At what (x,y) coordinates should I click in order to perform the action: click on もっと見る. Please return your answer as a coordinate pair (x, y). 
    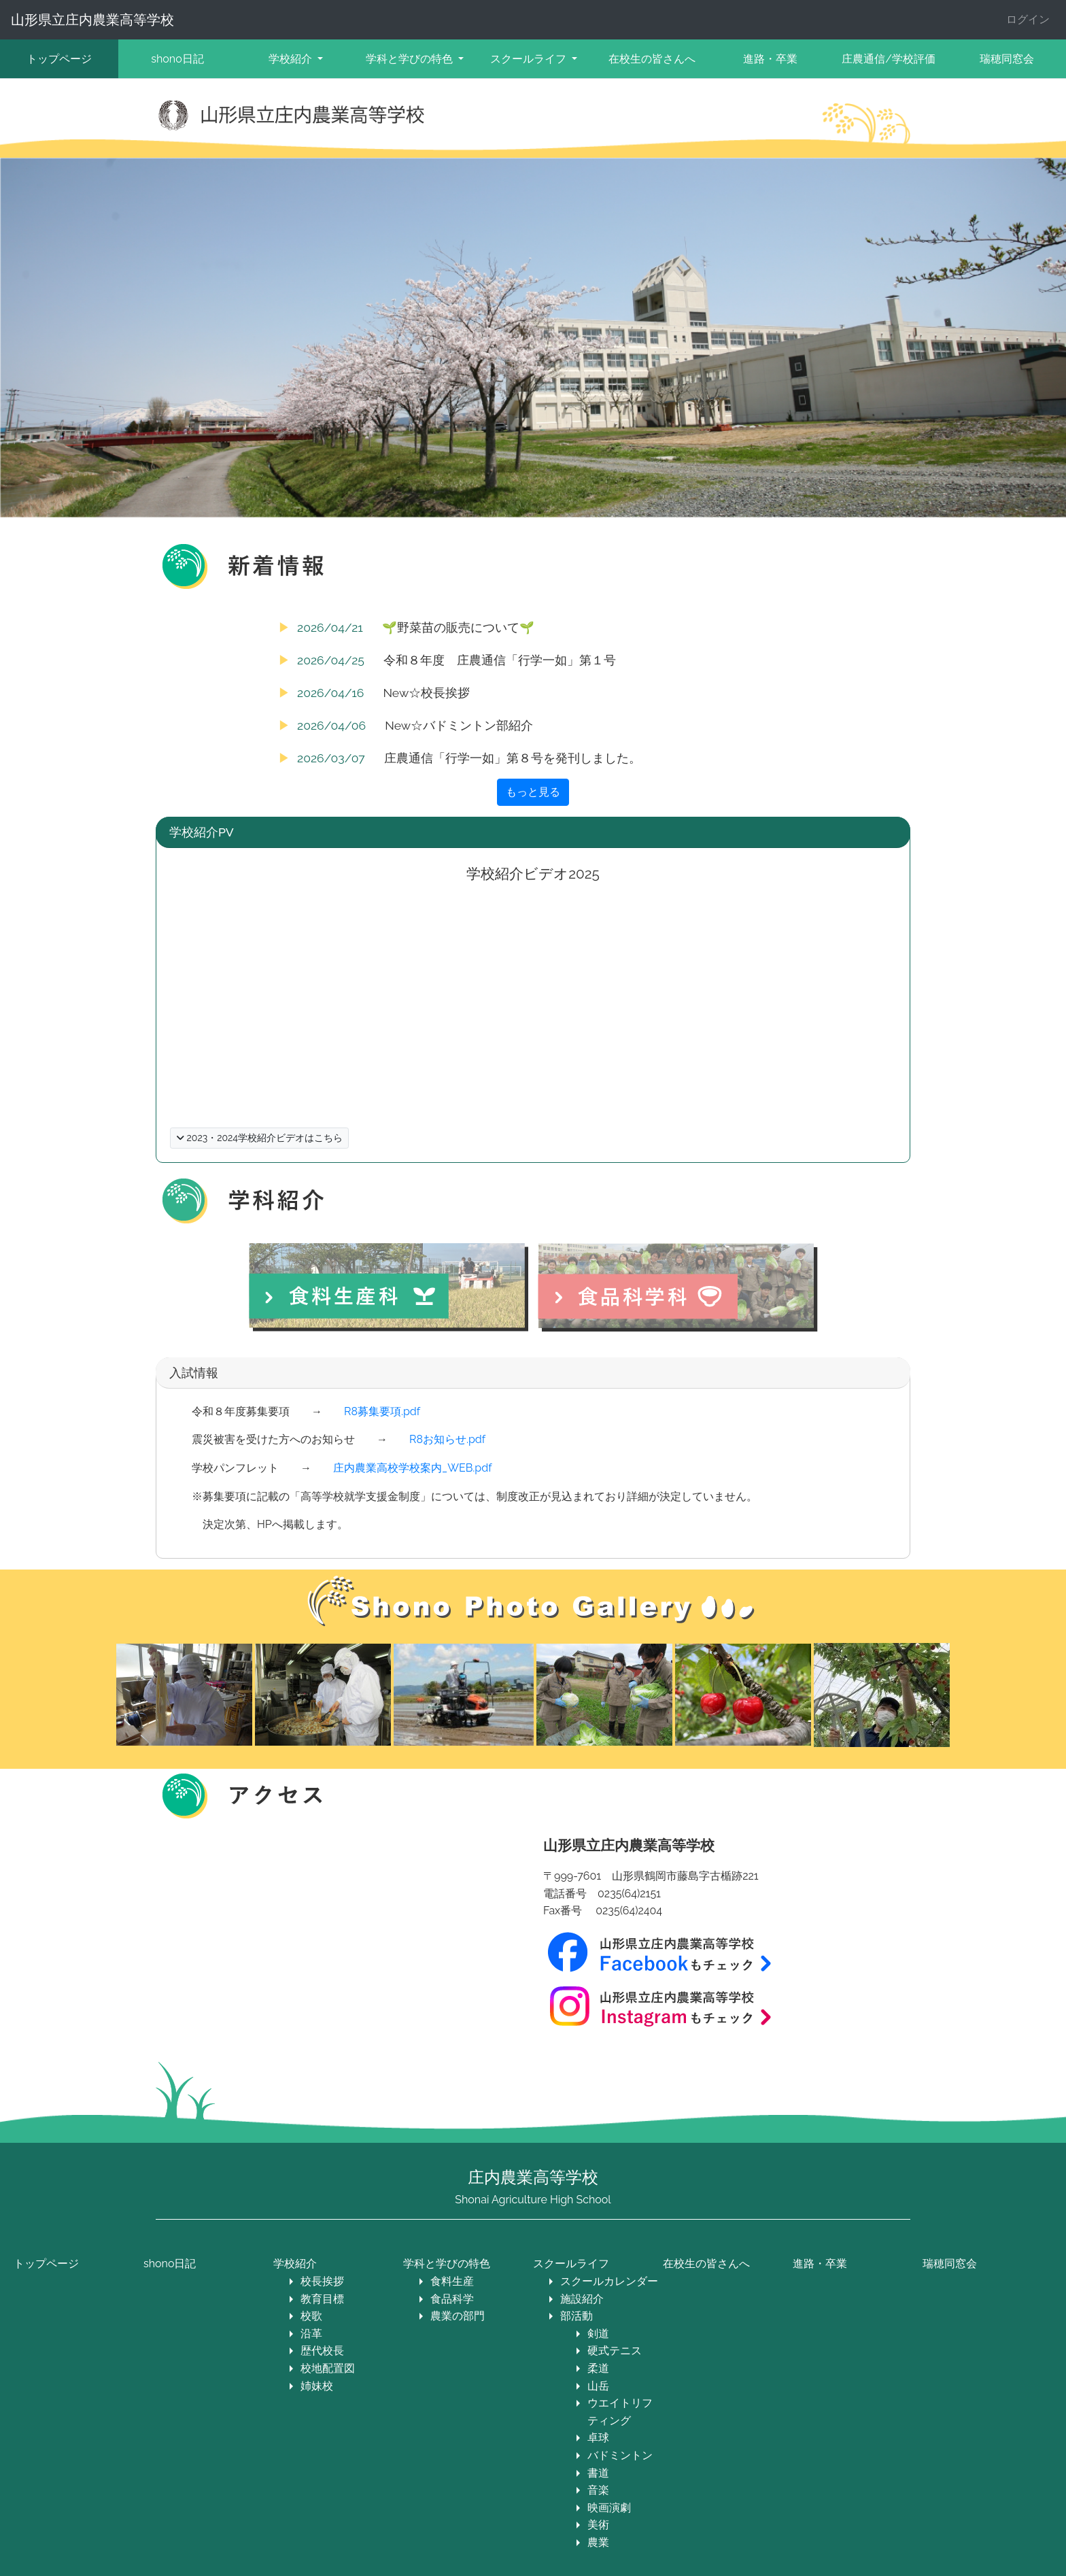
    Looking at the image, I should click on (533, 791).